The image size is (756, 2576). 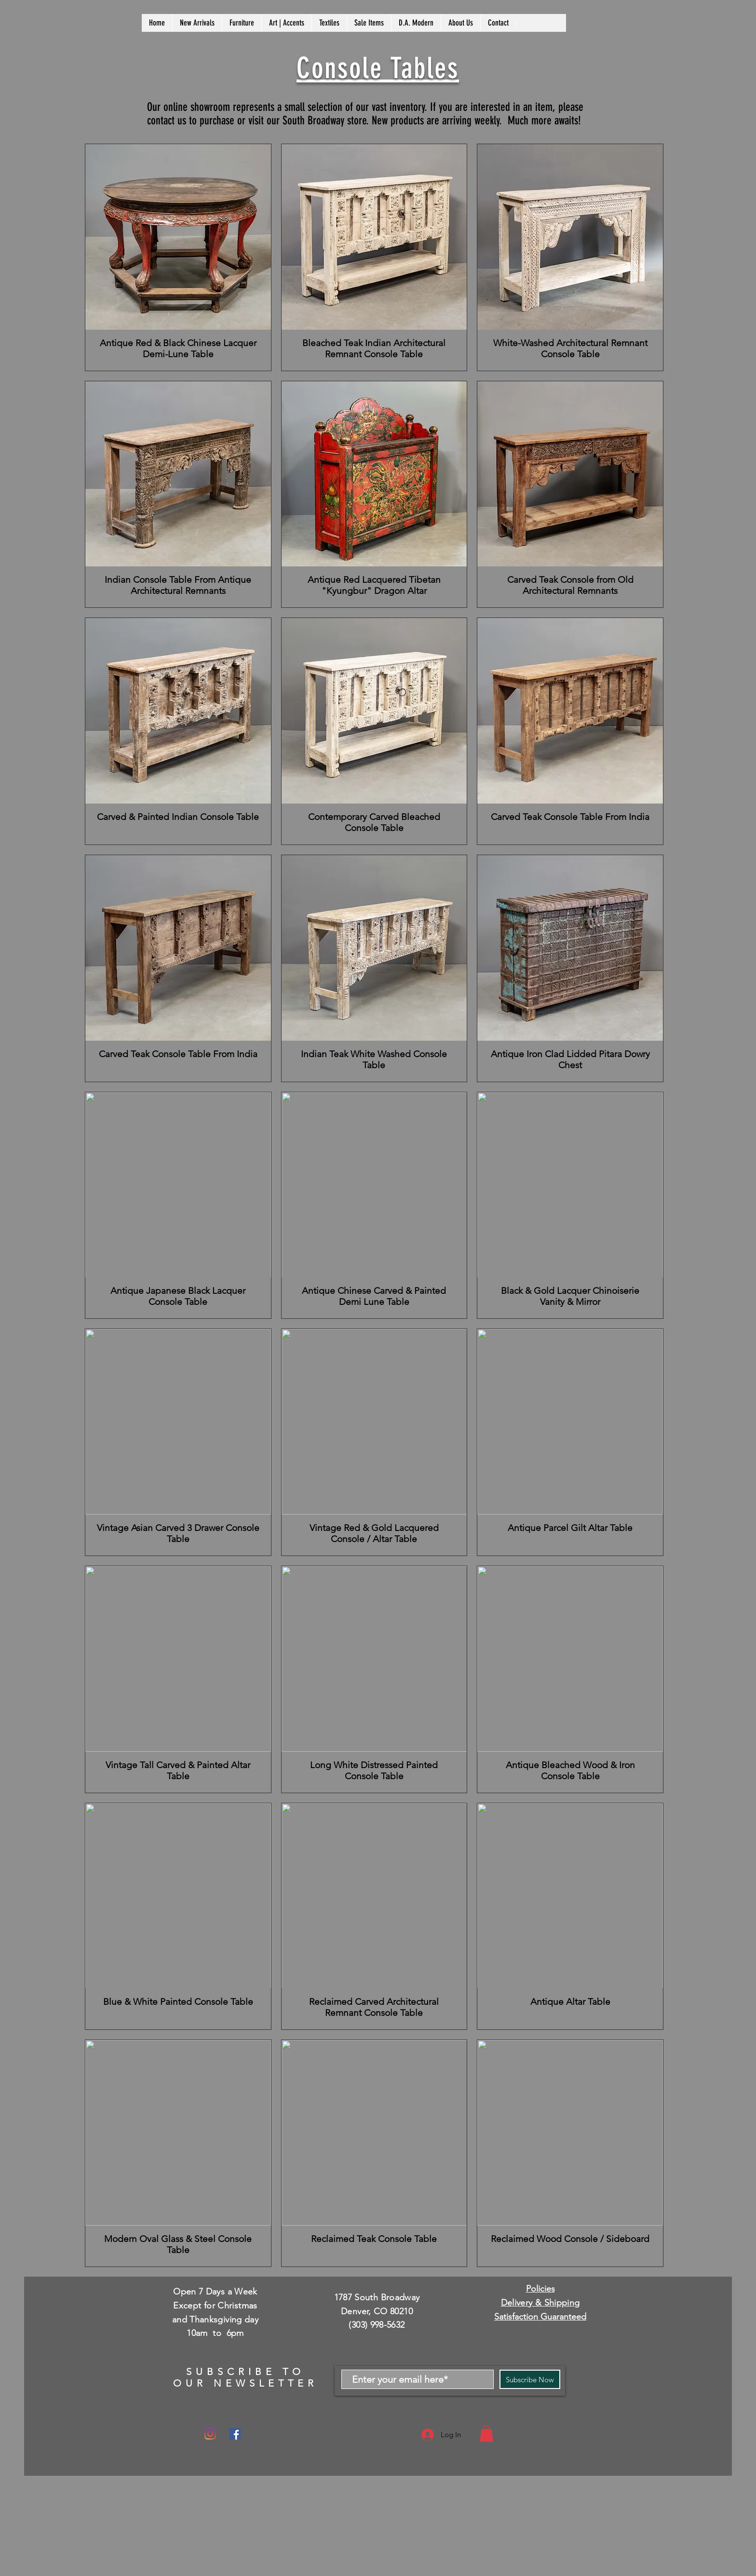 What do you see at coordinates (210, 2434) in the screenshot?
I see `[Instagram]` at bounding box center [210, 2434].